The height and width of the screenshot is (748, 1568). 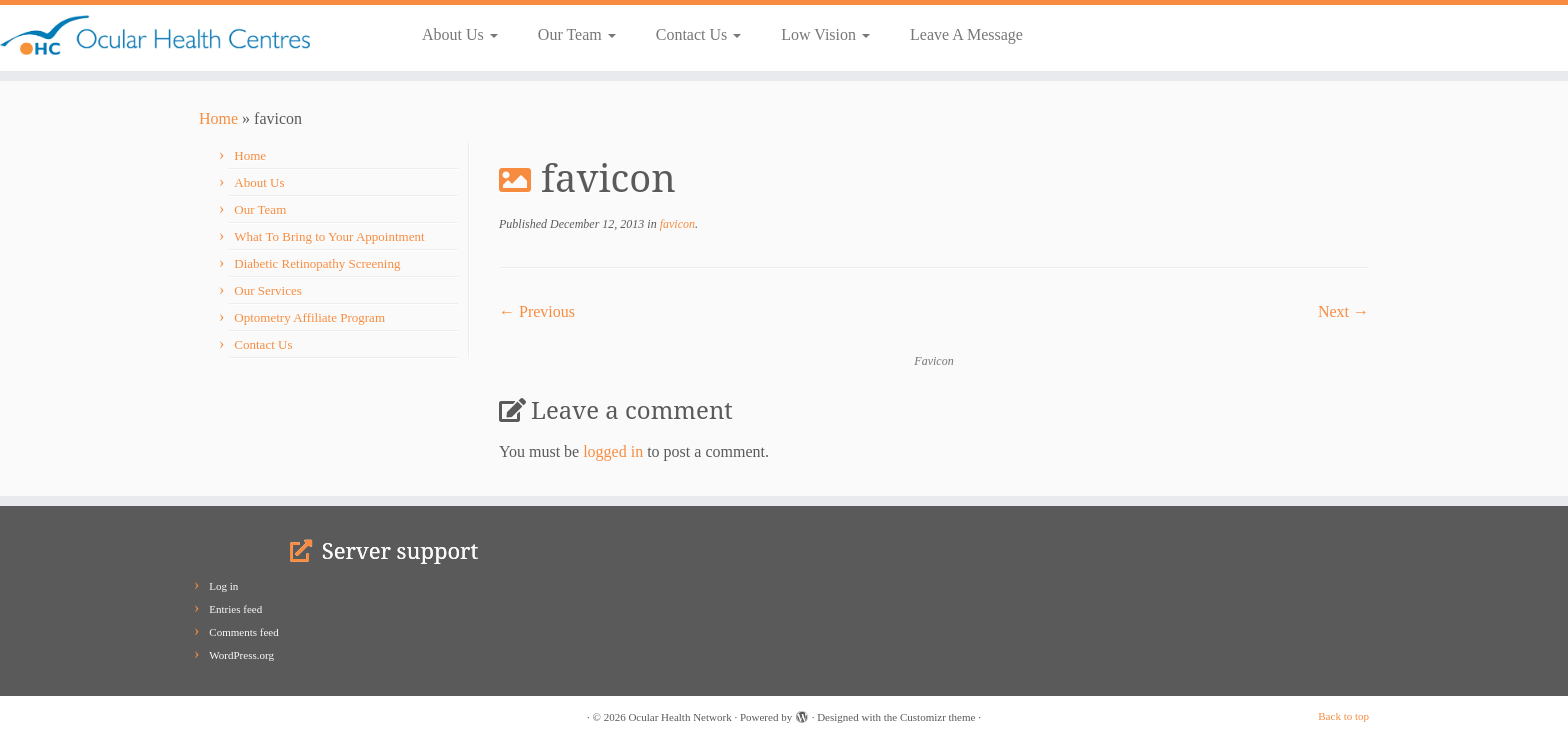 I want to click on Our Services, so click(x=268, y=290).